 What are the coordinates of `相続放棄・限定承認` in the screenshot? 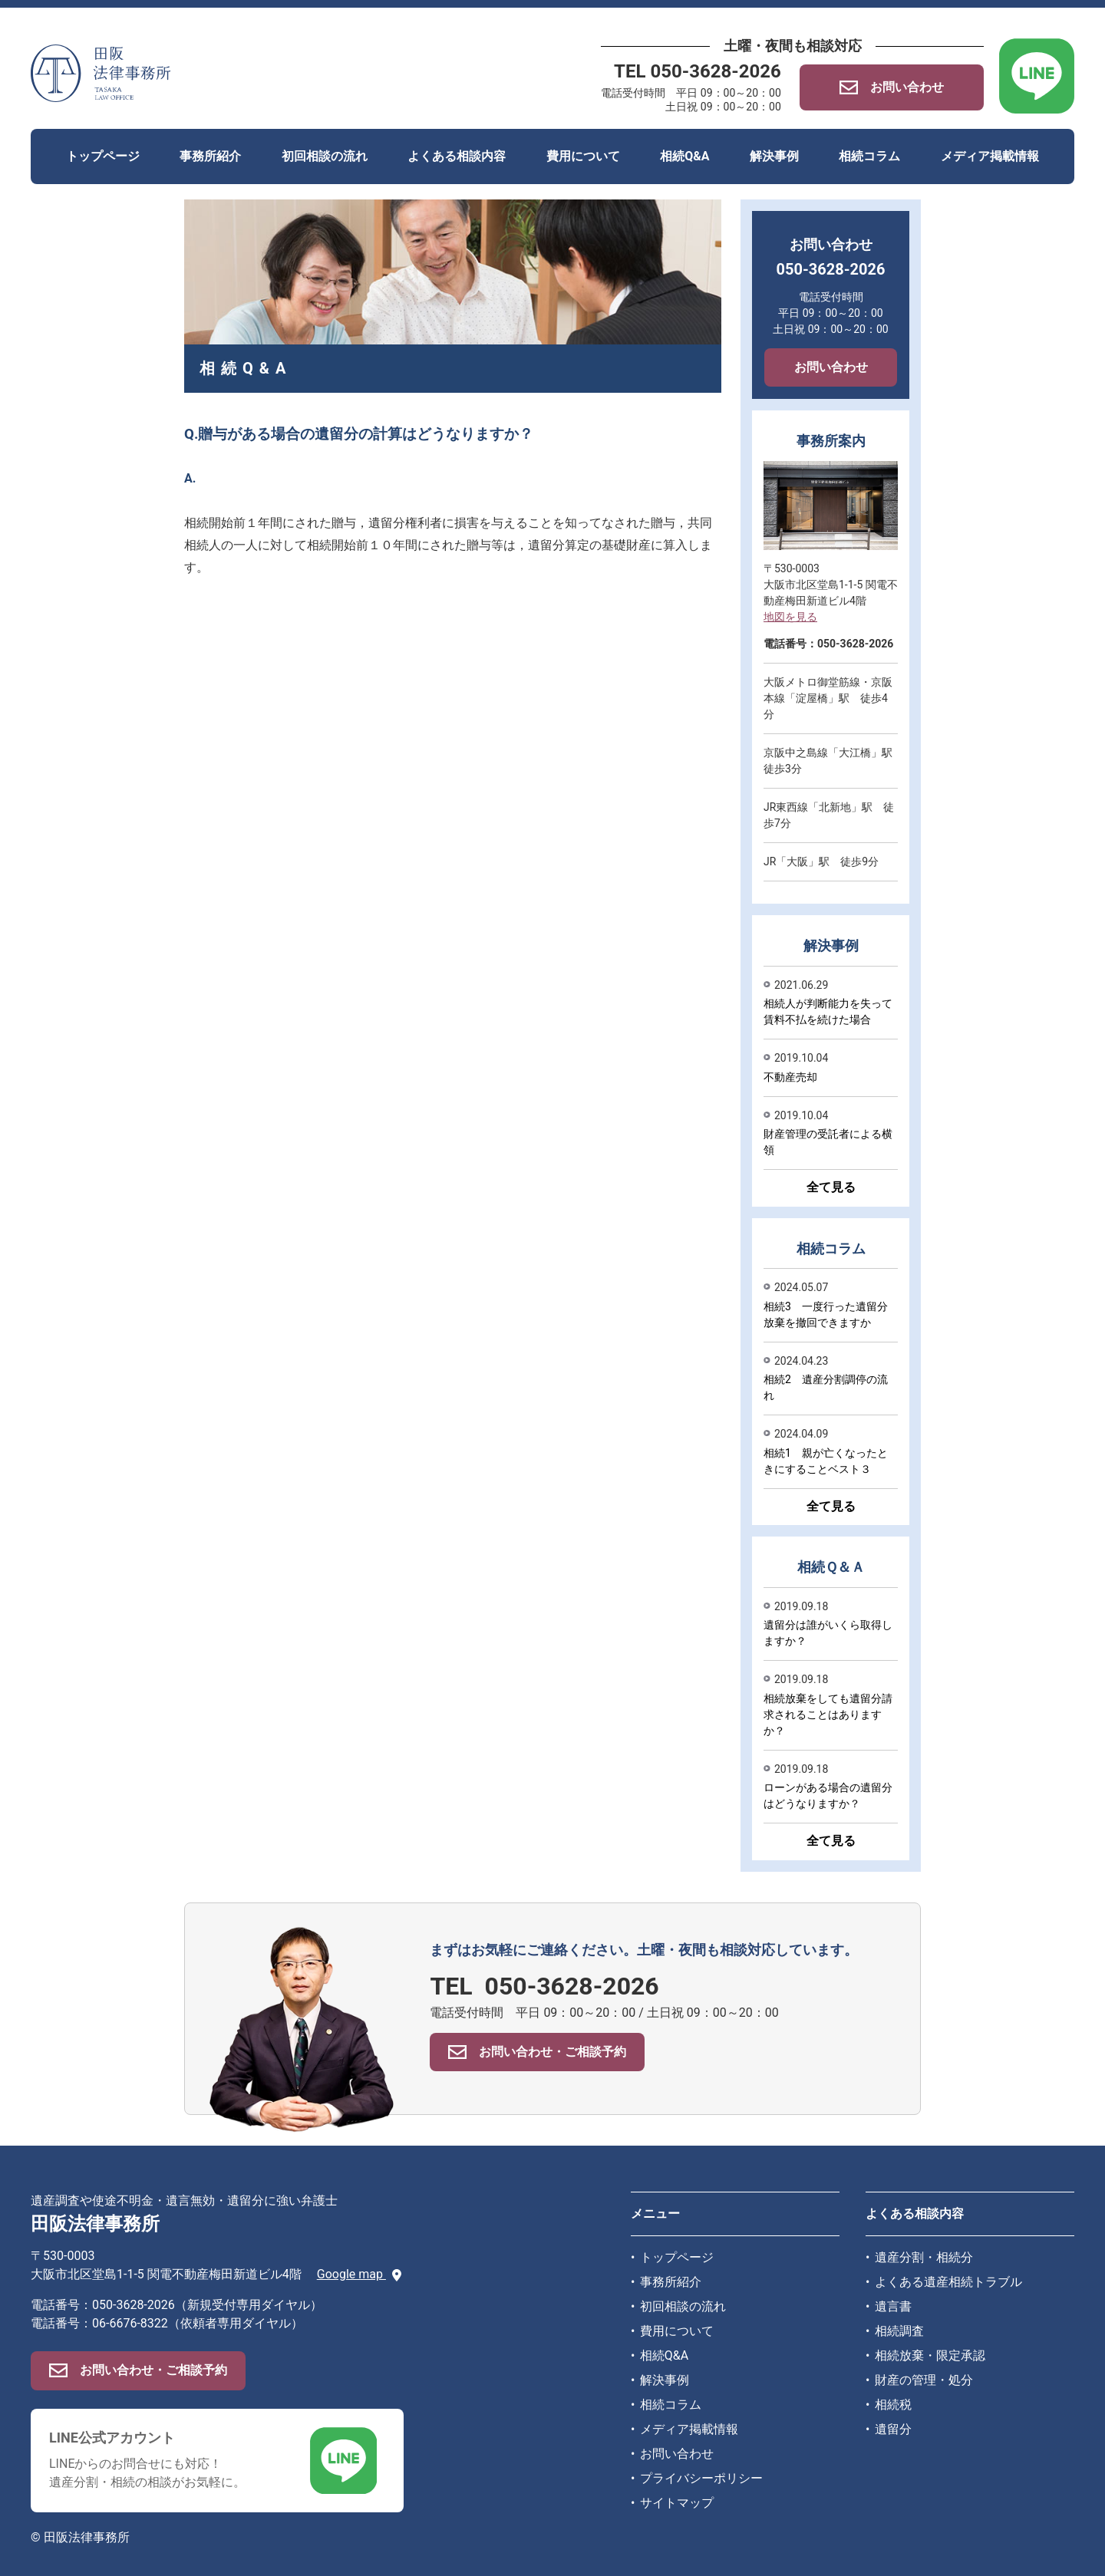 It's located at (930, 2355).